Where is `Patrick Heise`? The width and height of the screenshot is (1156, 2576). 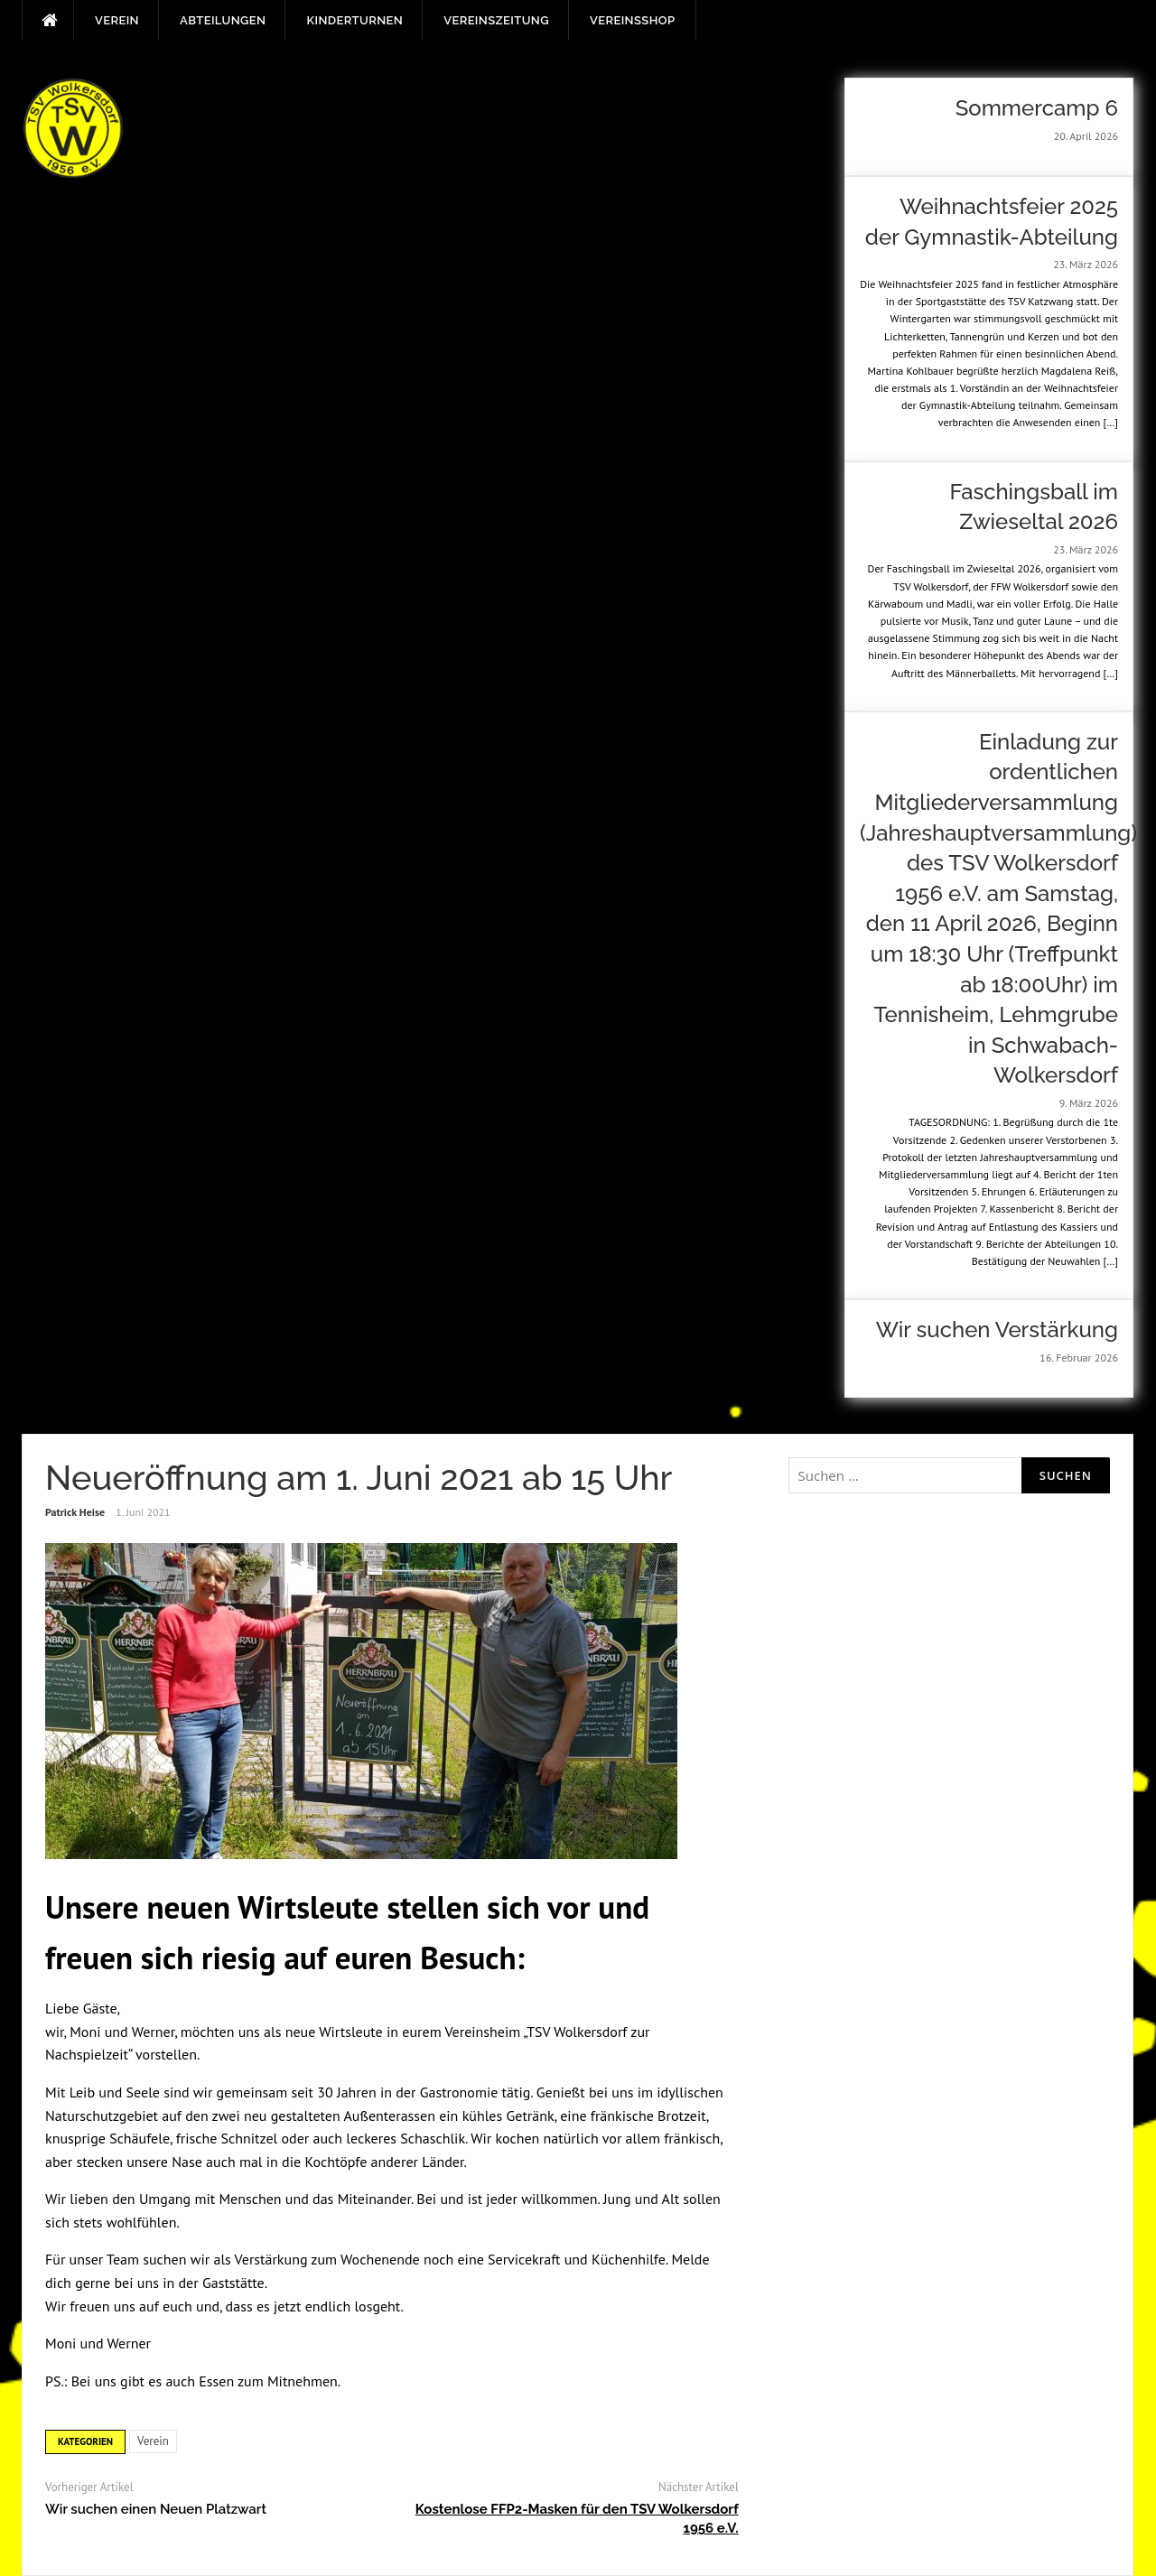 Patrick Heise is located at coordinates (75, 1512).